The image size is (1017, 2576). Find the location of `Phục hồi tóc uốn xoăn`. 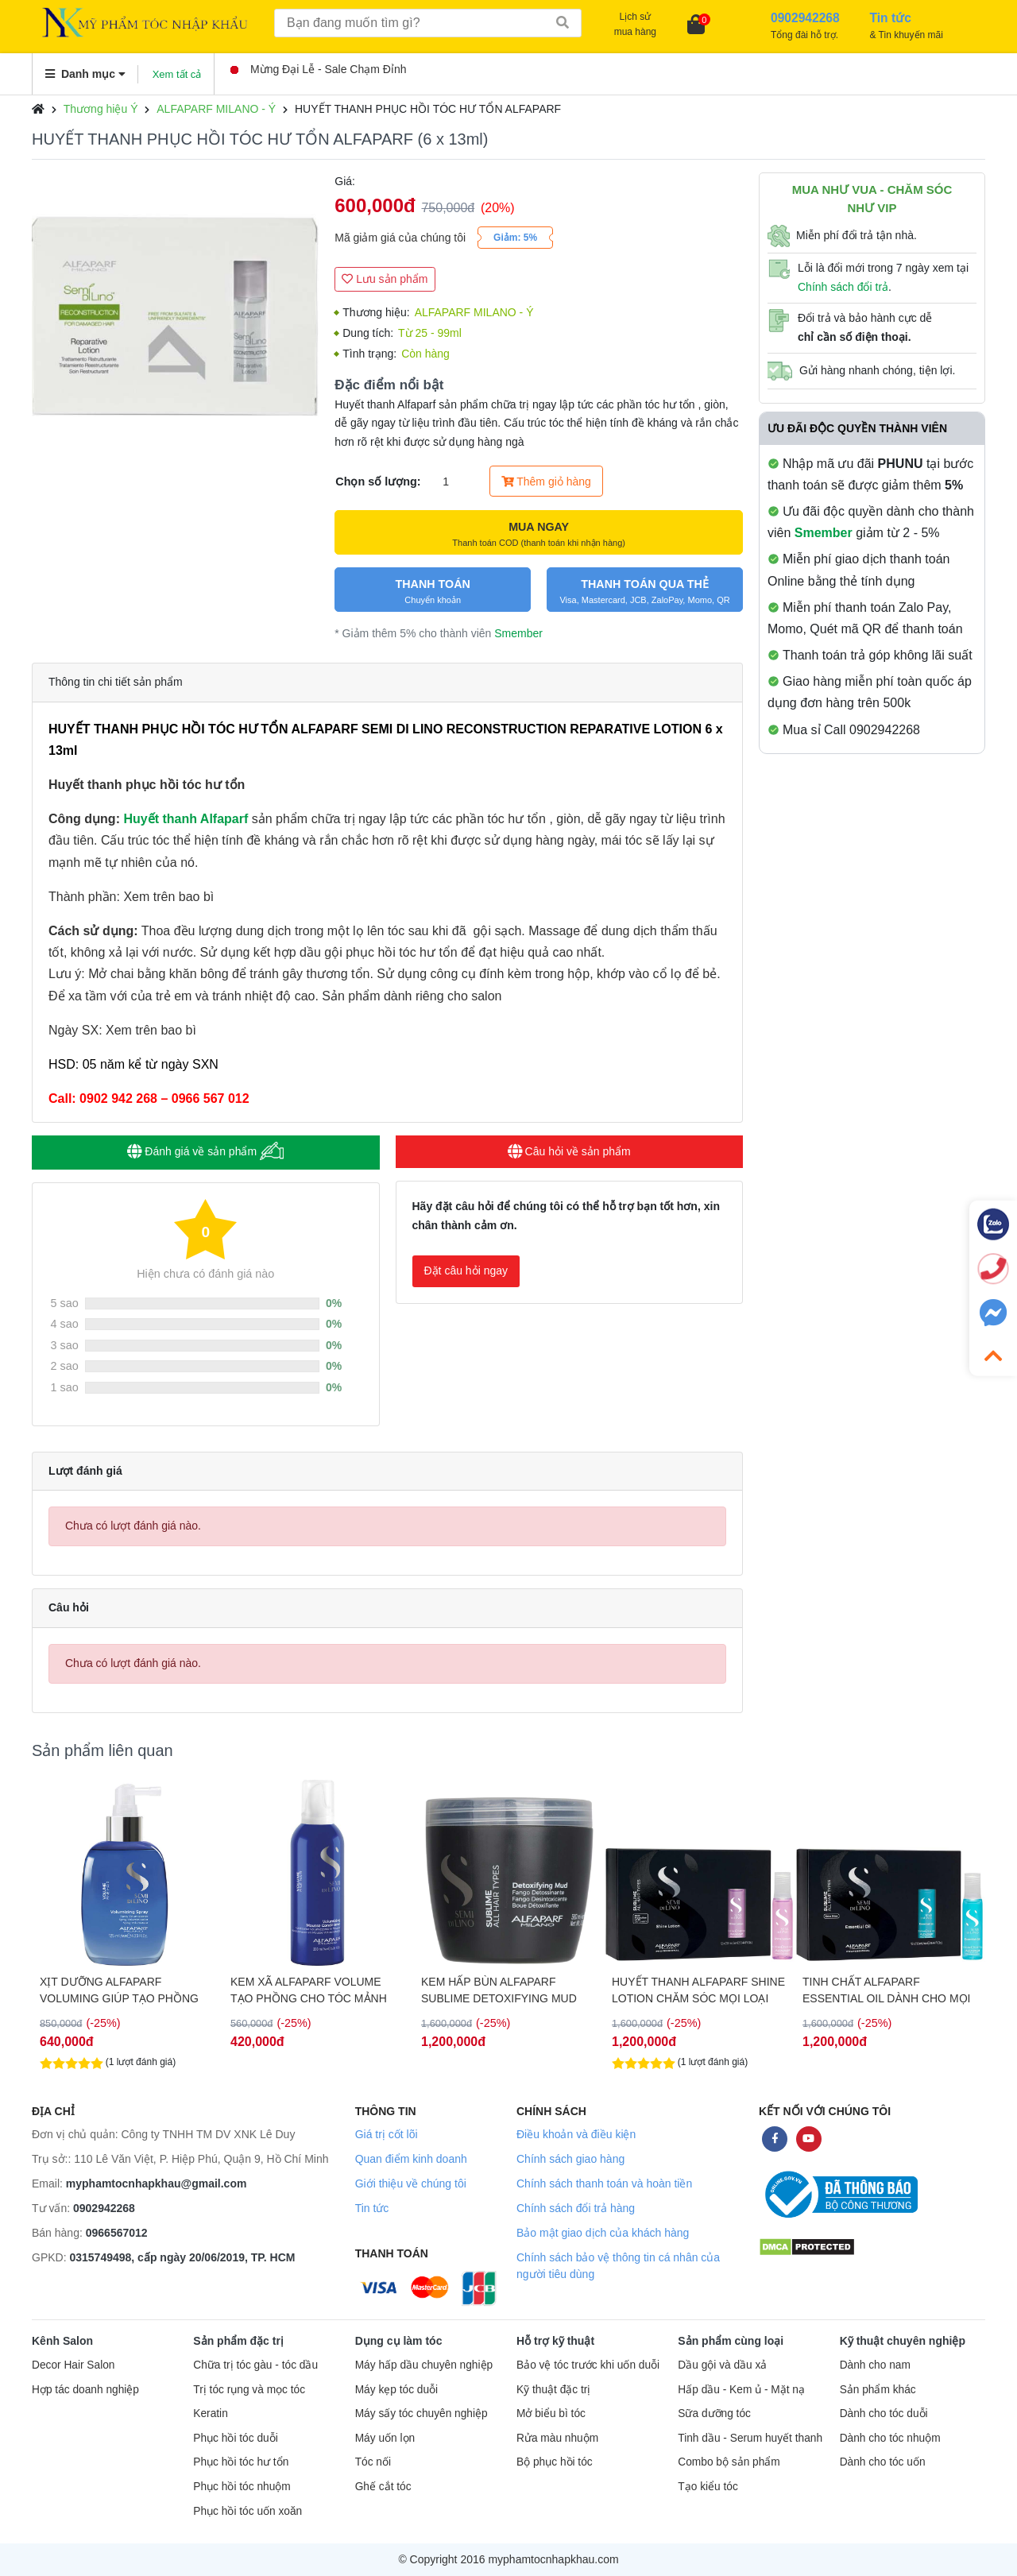

Phục hồi tóc uốn xoăn is located at coordinates (247, 2511).